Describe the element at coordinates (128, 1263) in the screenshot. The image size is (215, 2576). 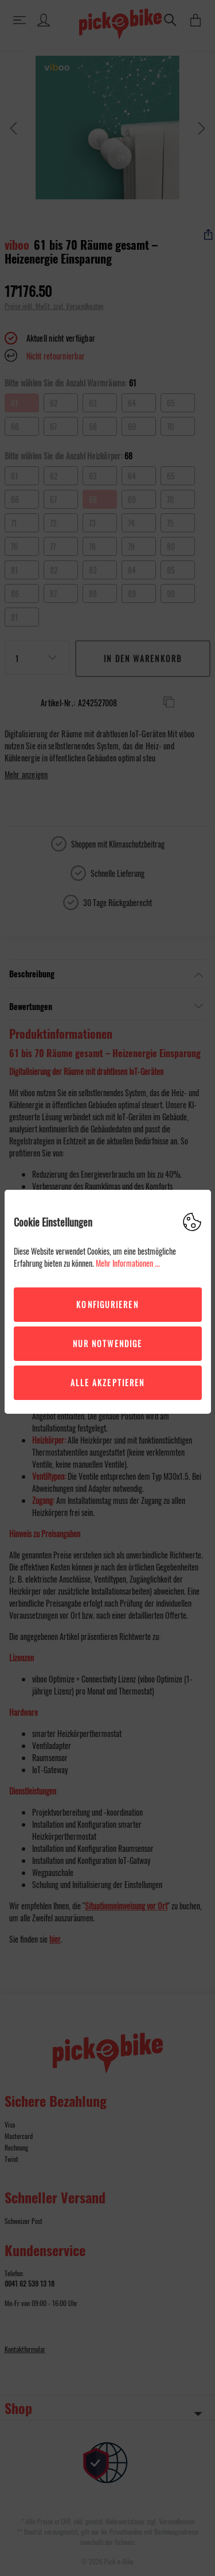
I see `Mehr Informationen ...` at that location.